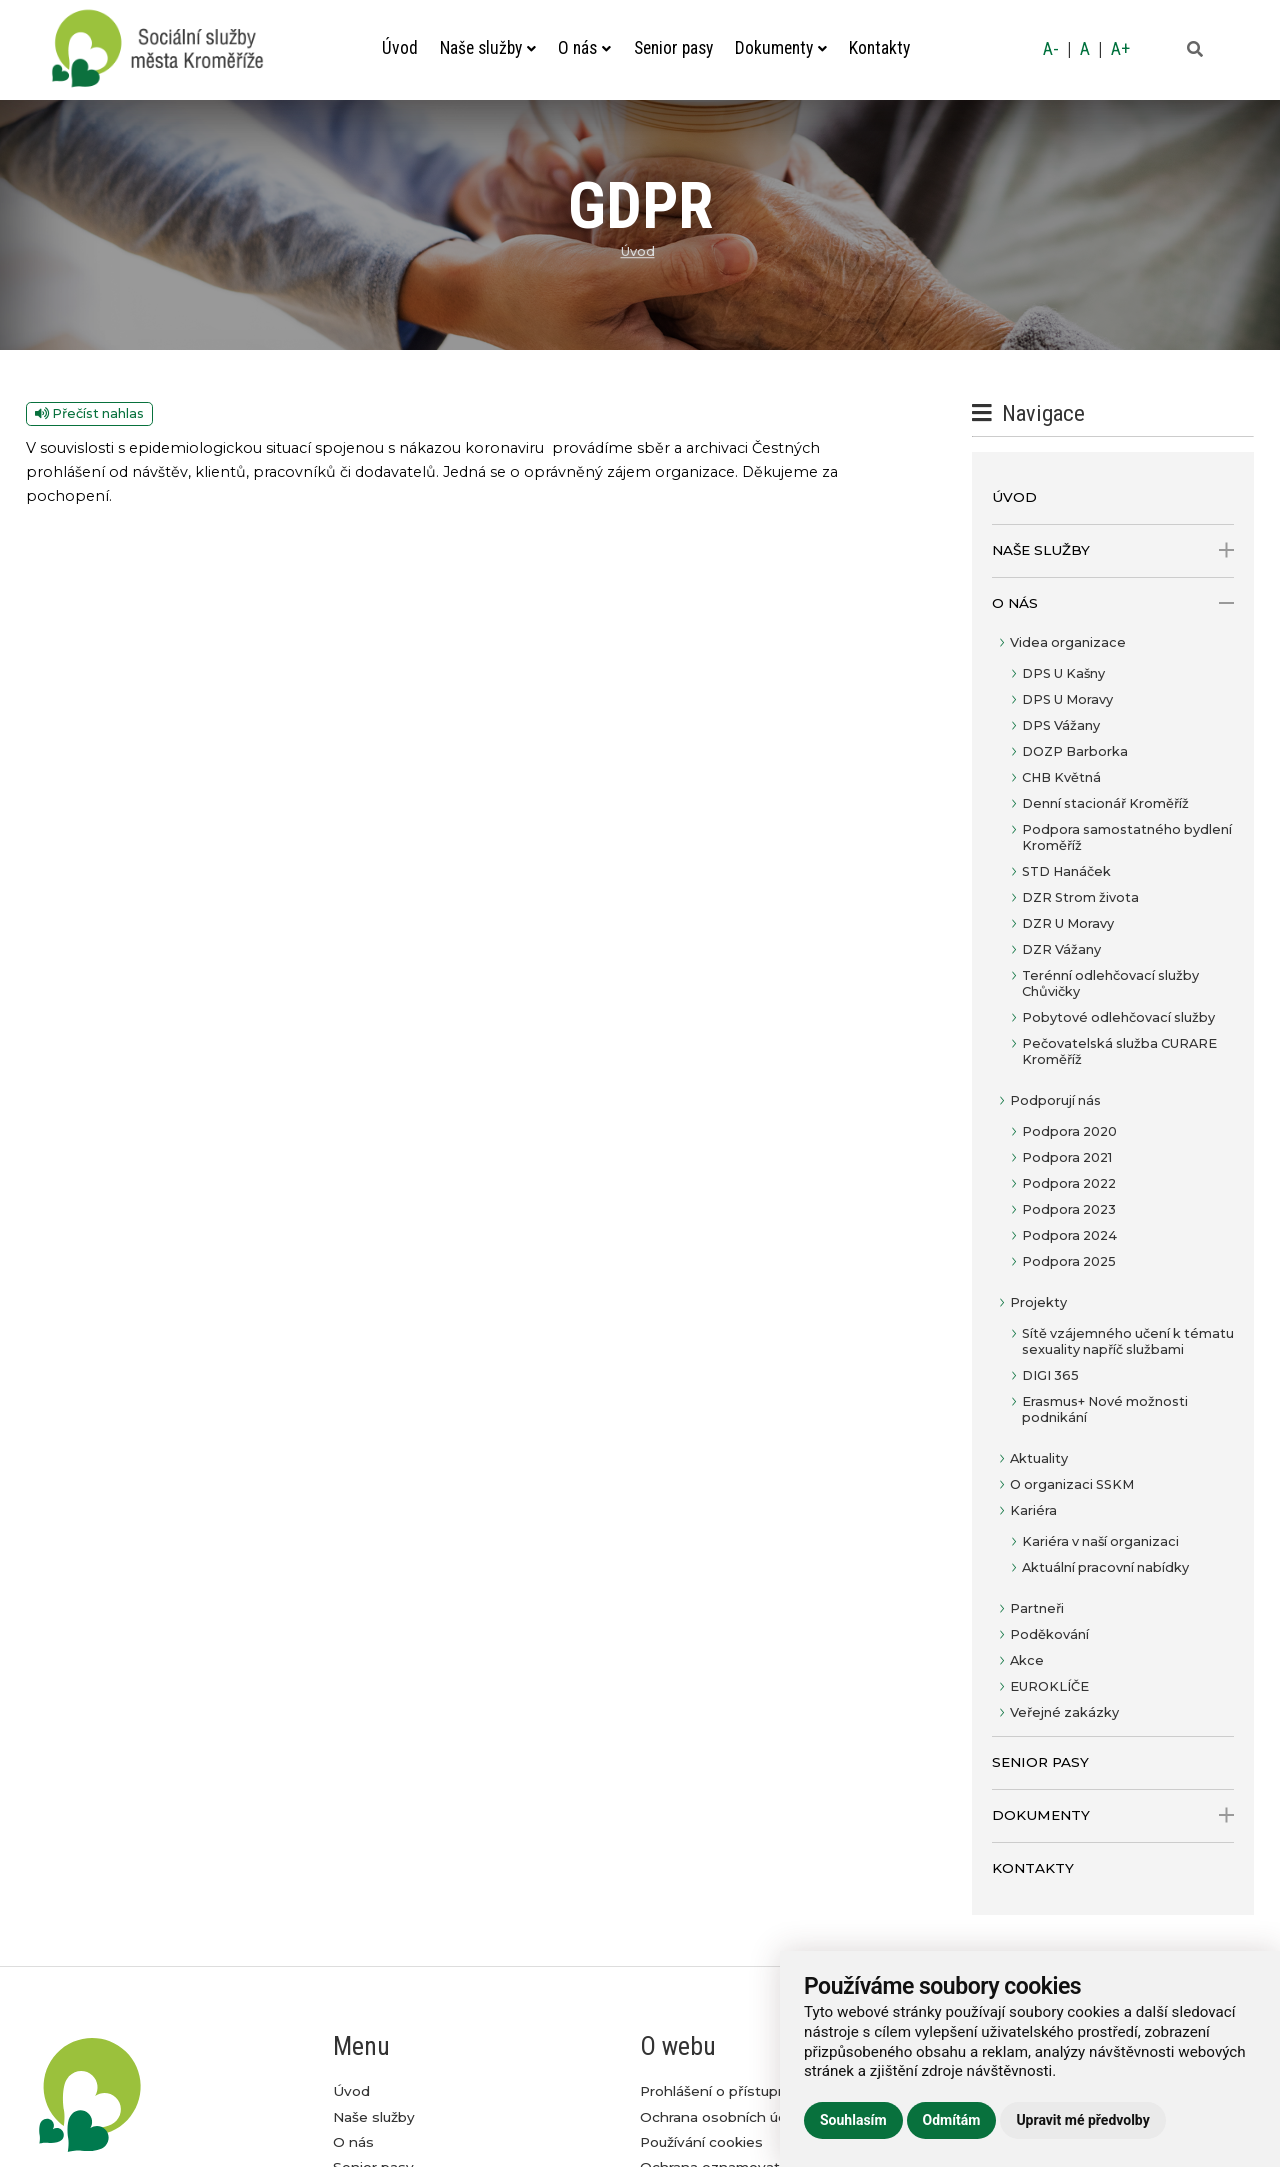 The image size is (1280, 2167). I want to click on Sítě vzájemného učení k tématu sexuality napříč službami, so click(1128, 1341).